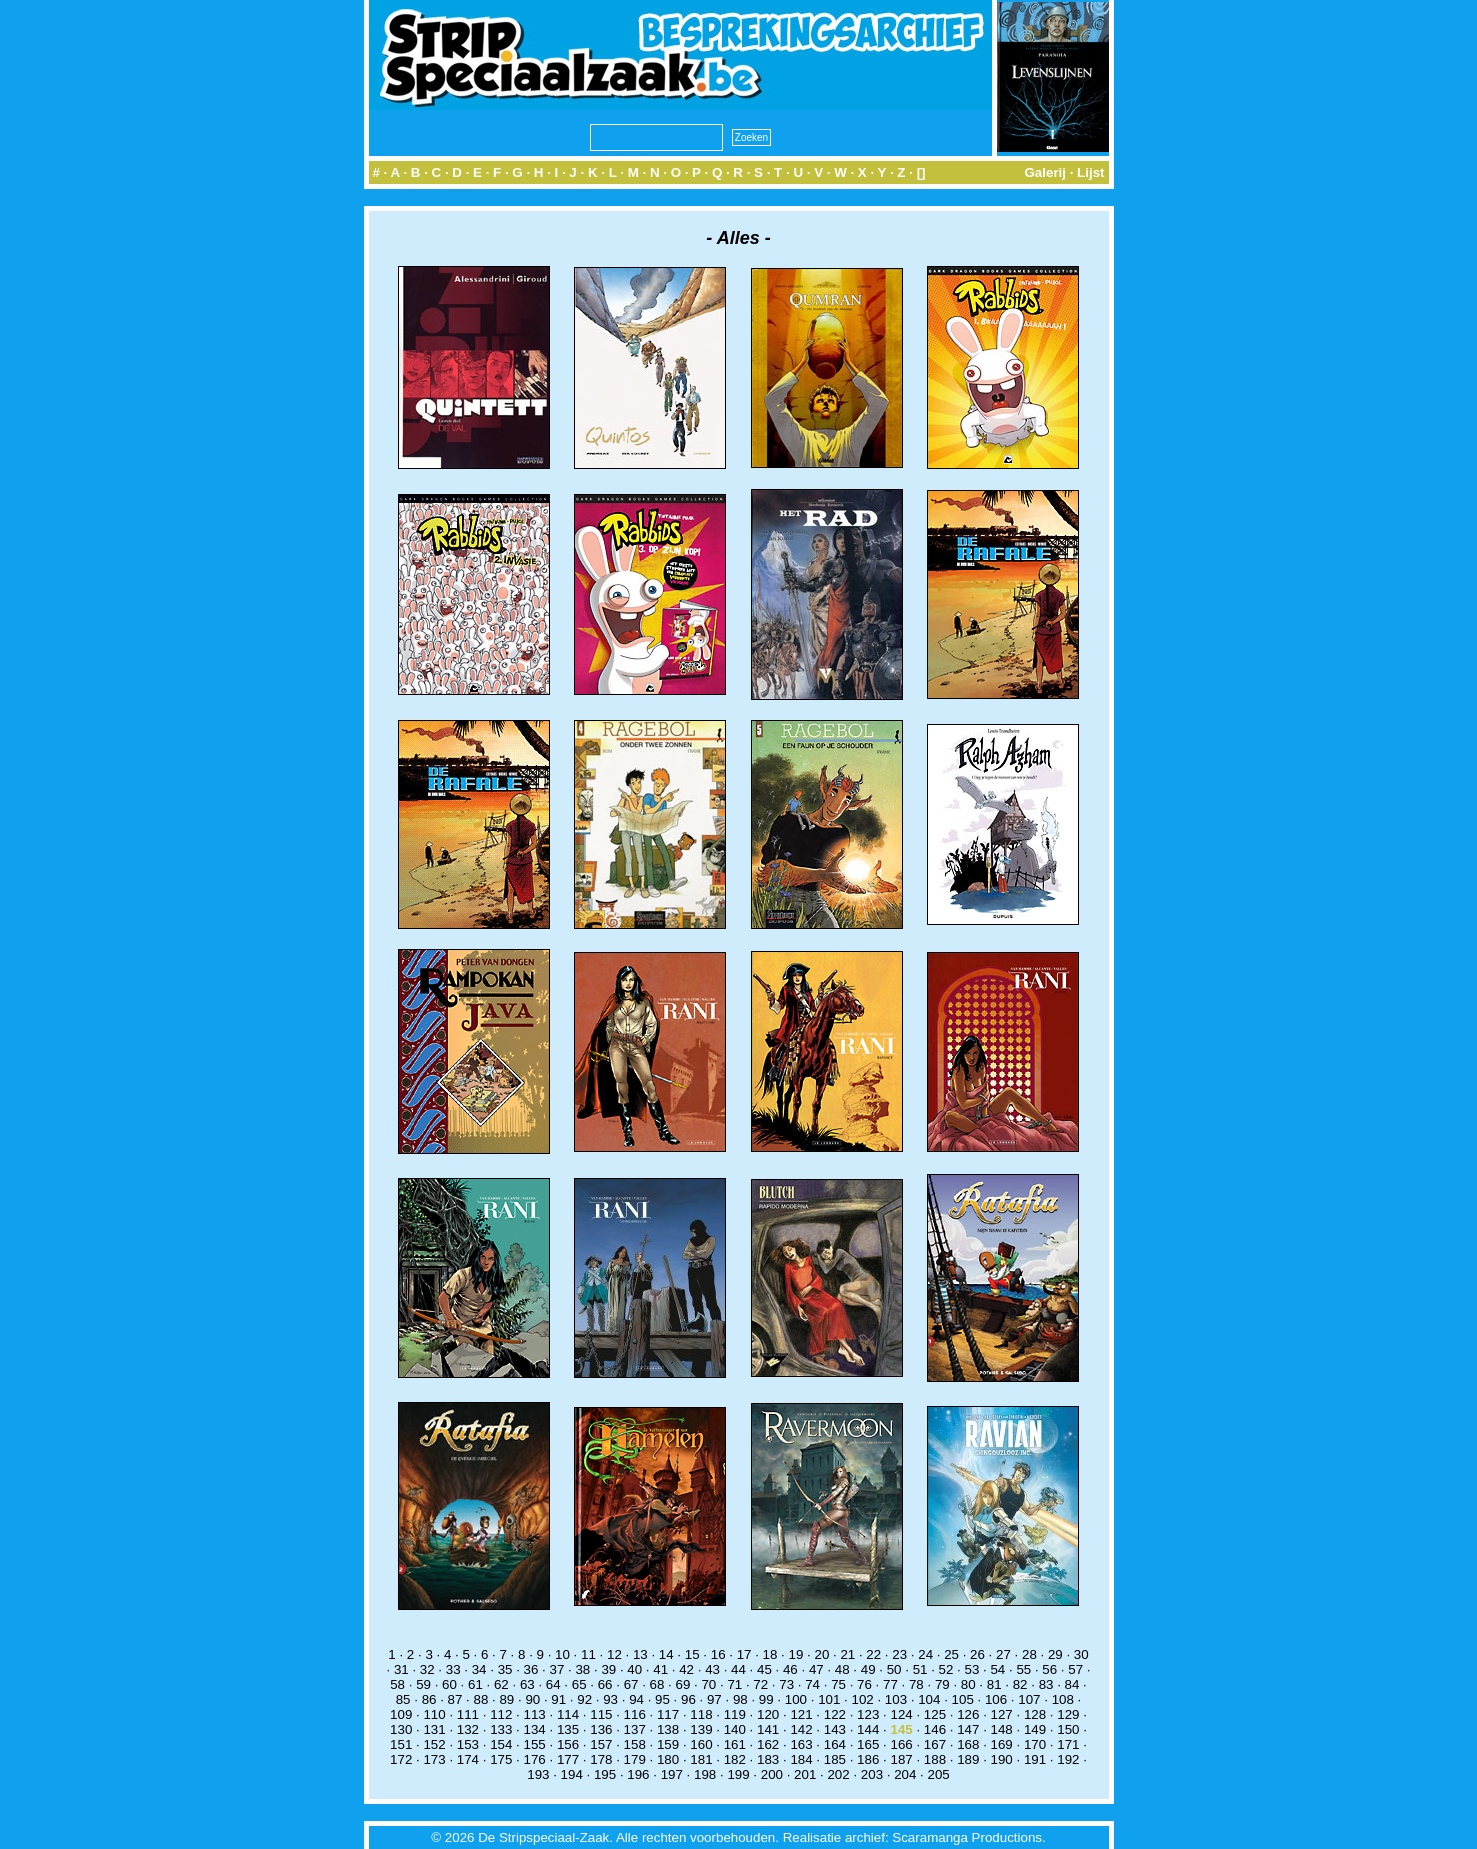  What do you see at coordinates (768, 1744) in the screenshot?
I see `162` at bounding box center [768, 1744].